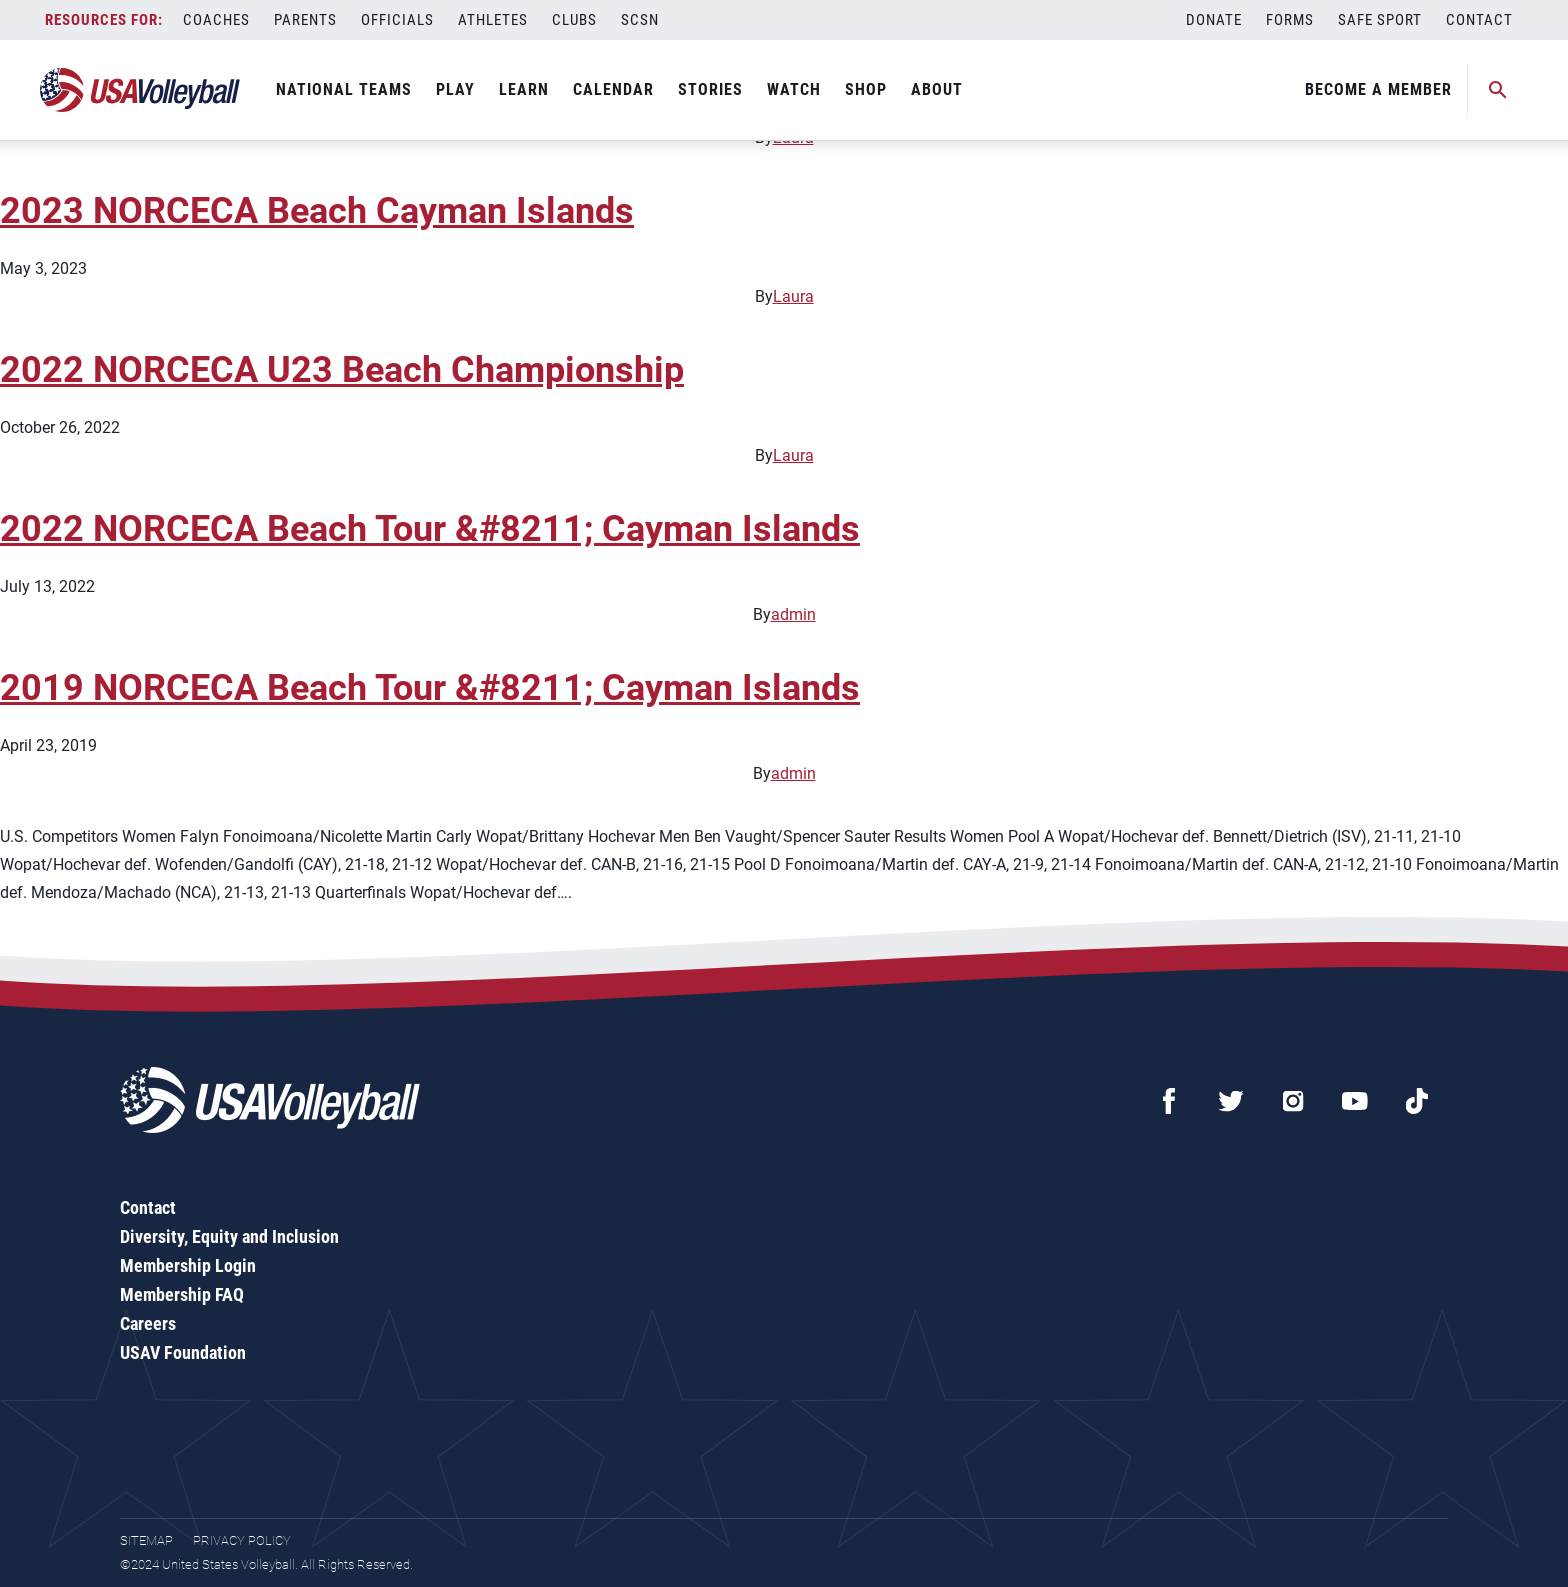 The width and height of the screenshot is (1568, 1587). Describe the element at coordinates (188, 1265) in the screenshot. I see `Membership Login` at that location.